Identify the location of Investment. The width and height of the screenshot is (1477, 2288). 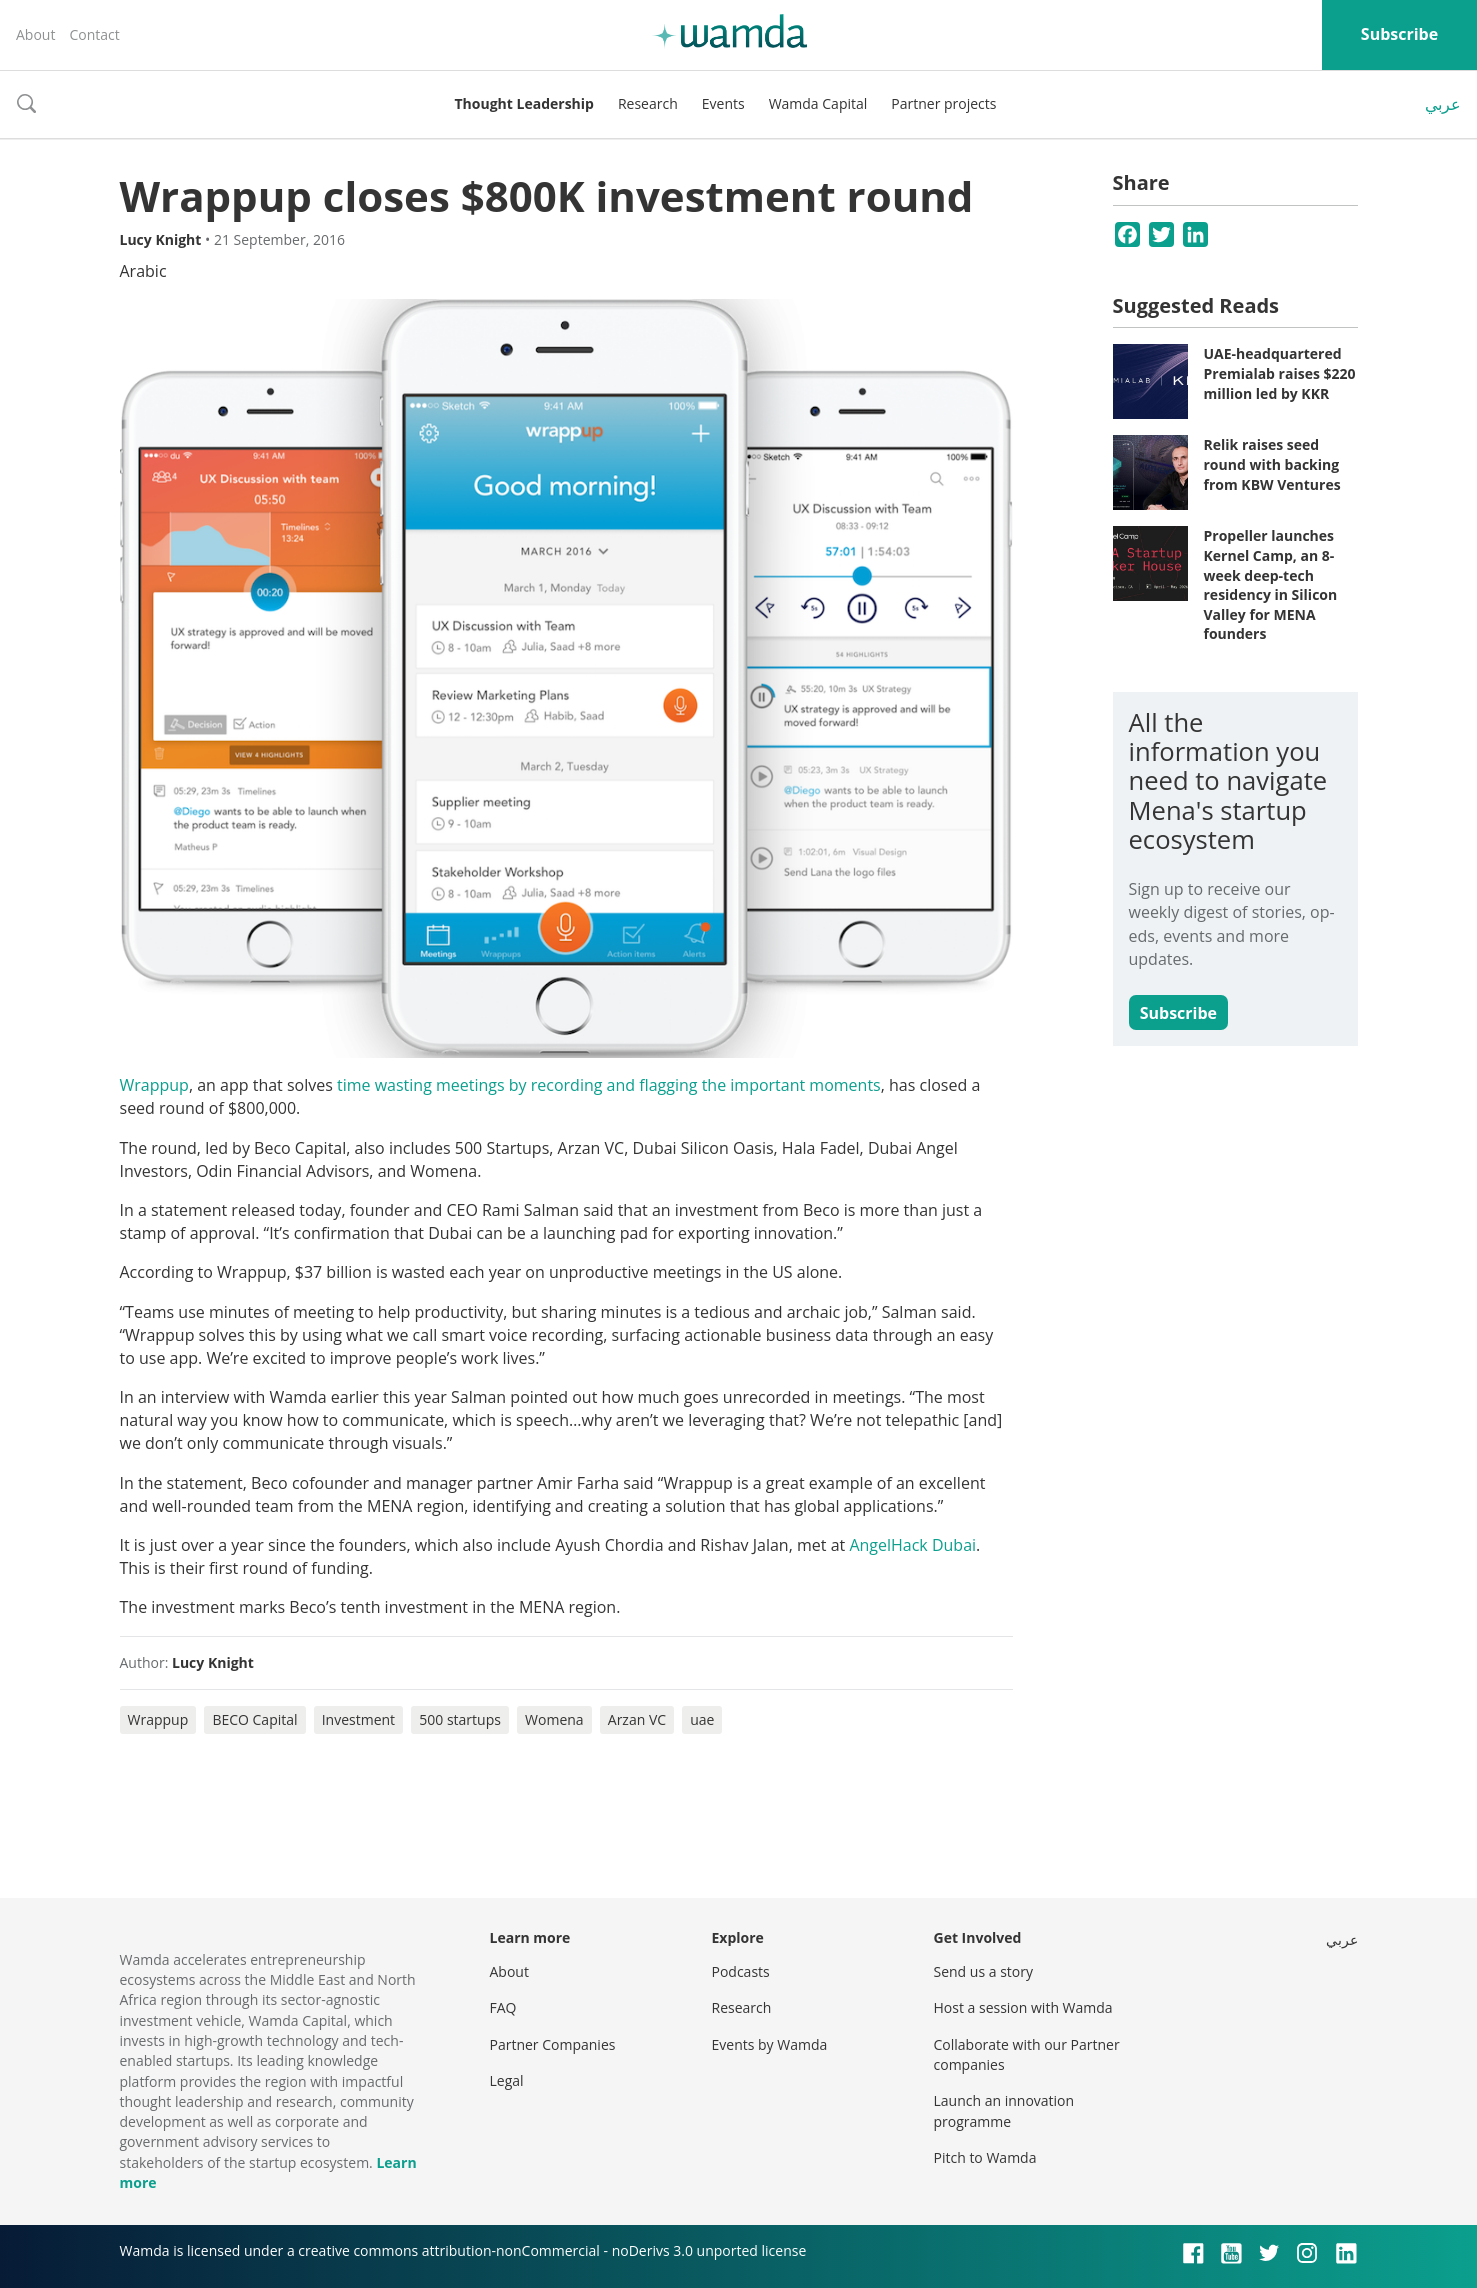
(358, 1719).